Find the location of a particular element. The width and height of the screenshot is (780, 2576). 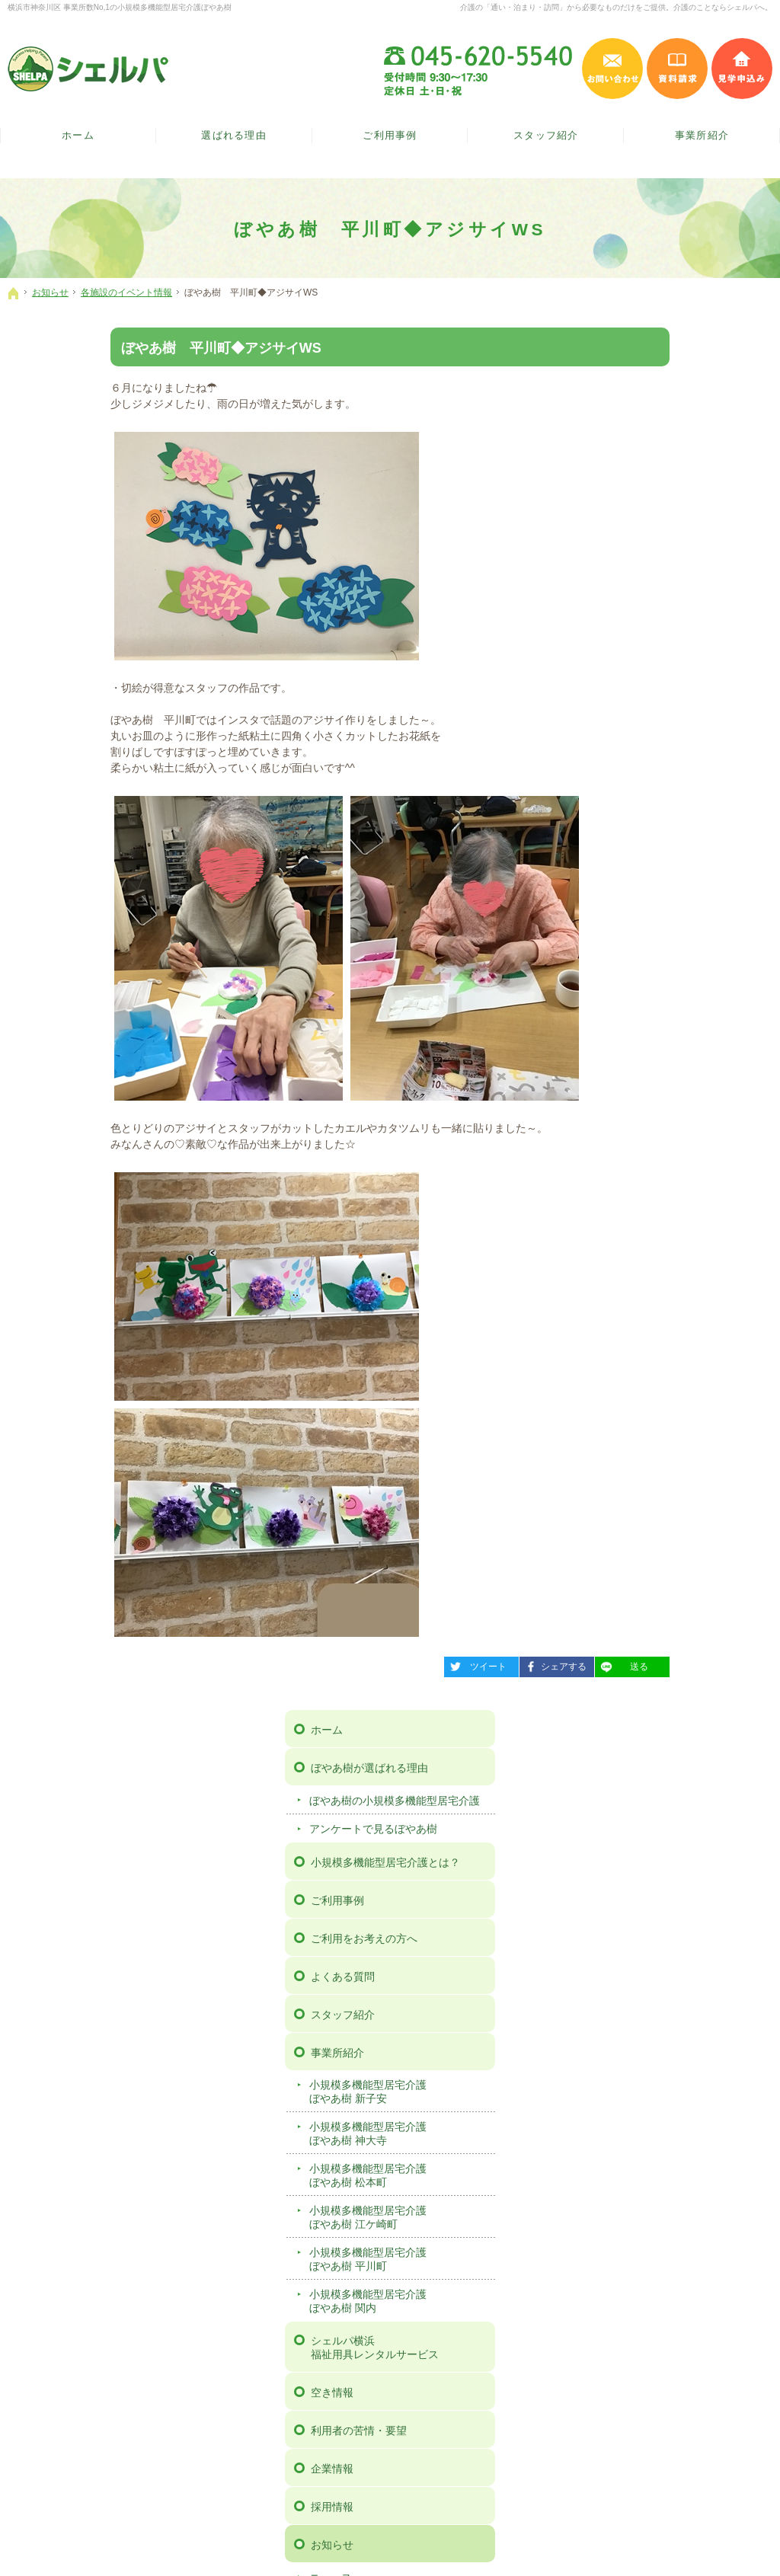

ぼやあ樹の小規模多機能型居宅介護 is located at coordinates (687, 424).